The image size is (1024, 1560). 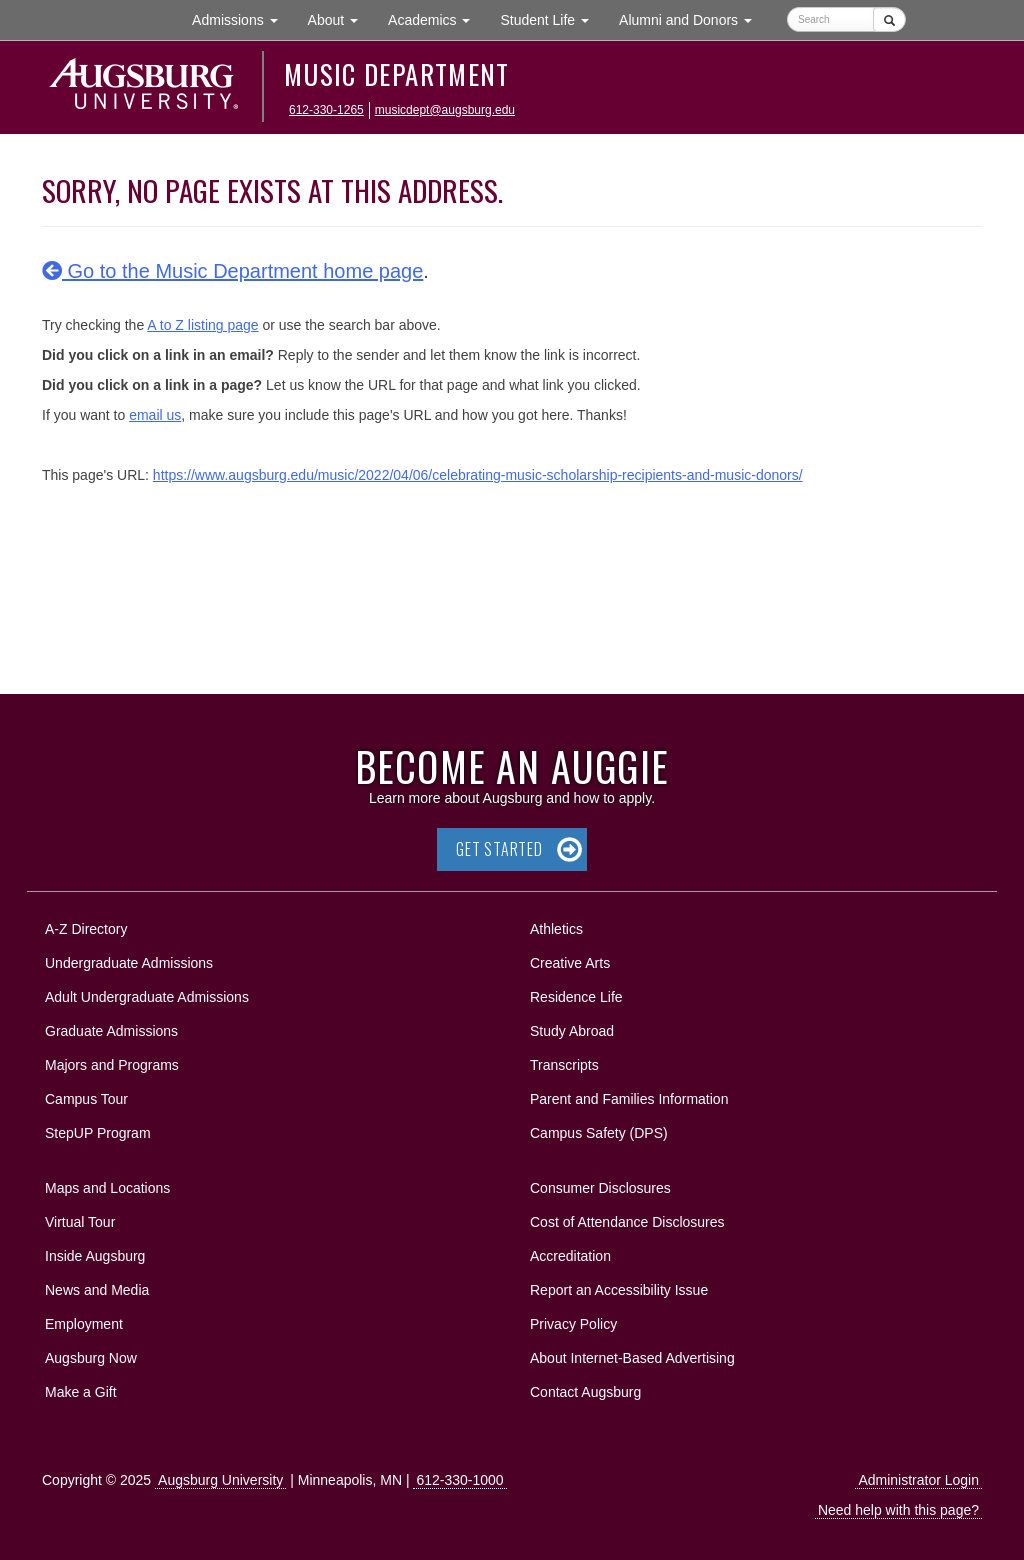 What do you see at coordinates (91, 1358) in the screenshot?
I see `Augsburg Now` at bounding box center [91, 1358].